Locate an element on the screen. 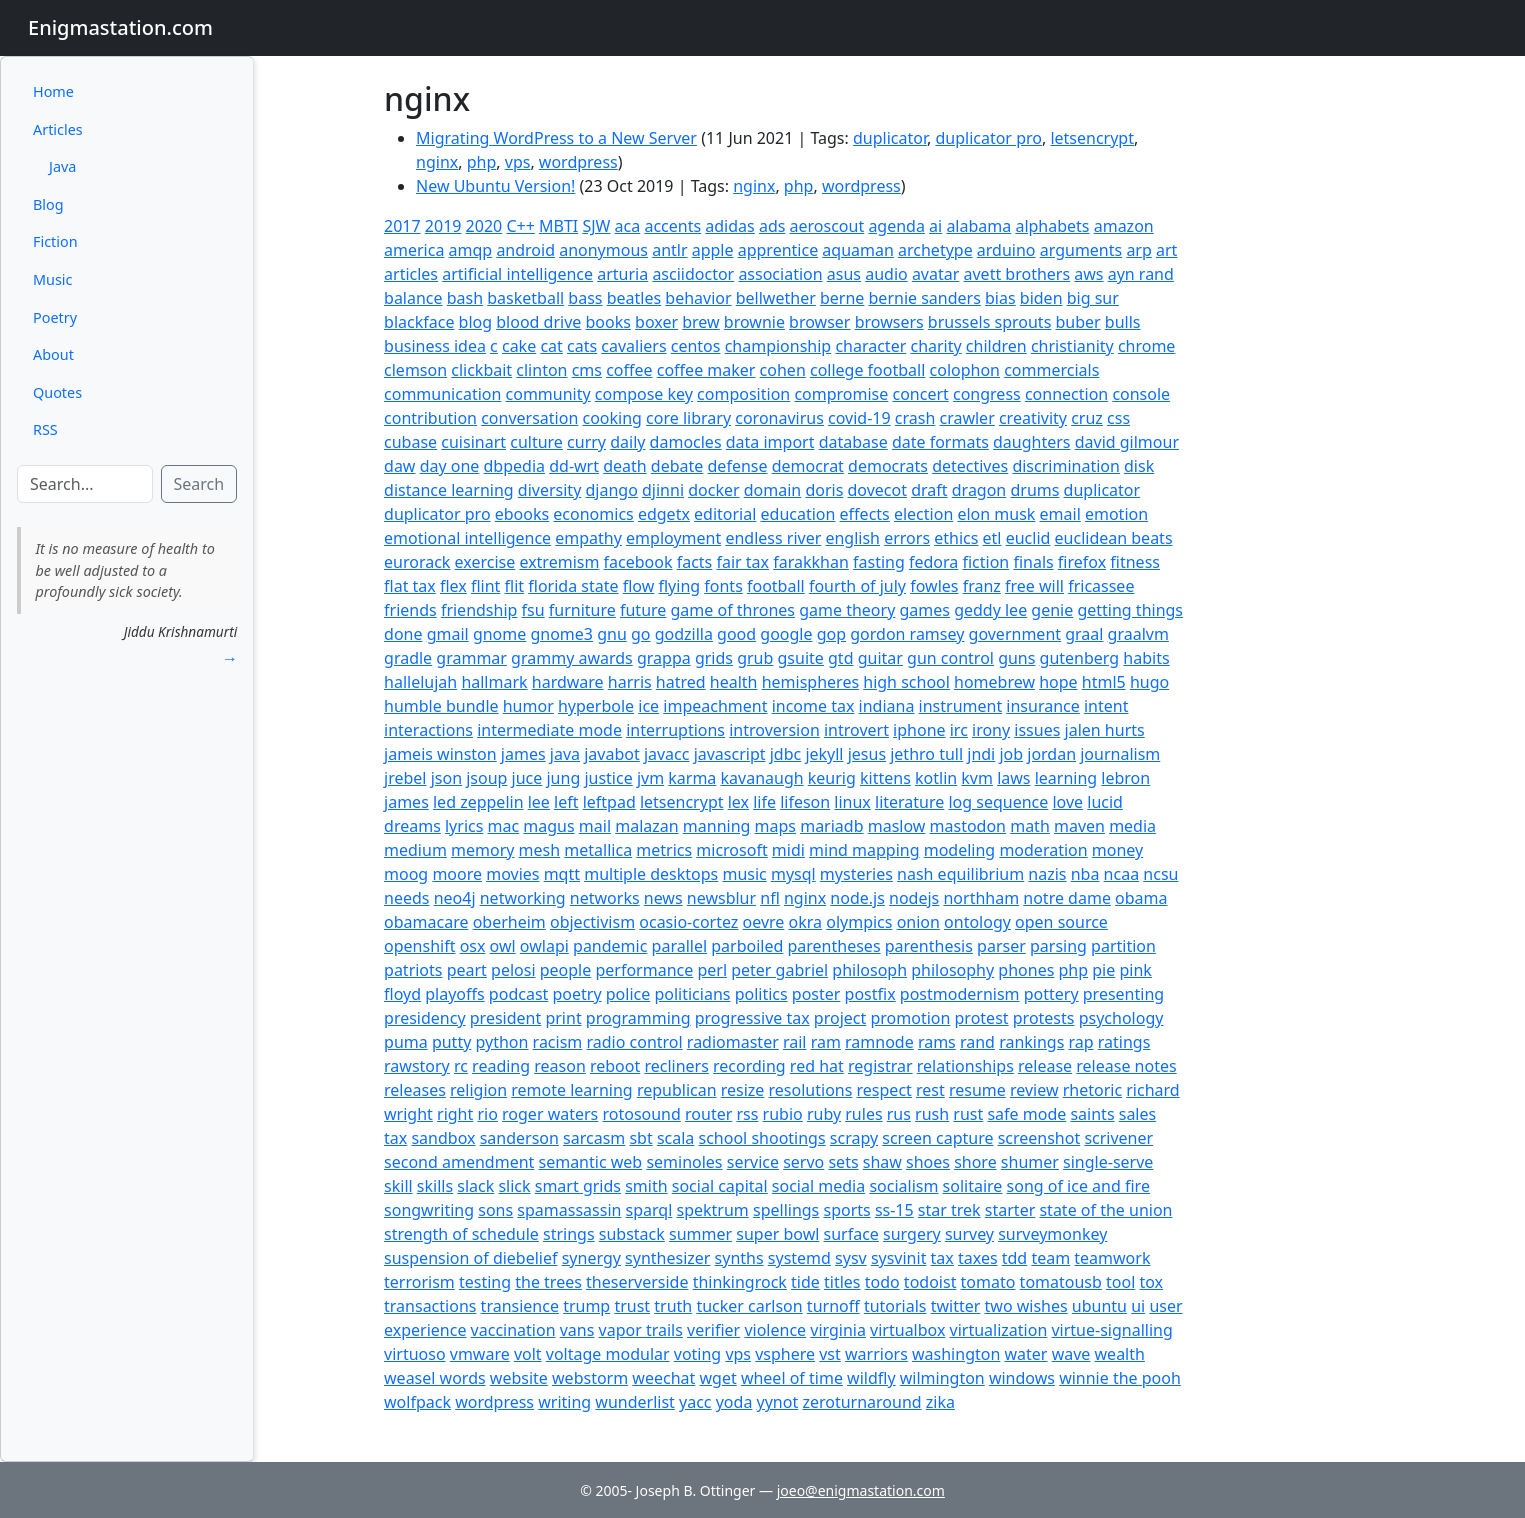 The height and width of the screenshot is (1518, 1525). children is located at coordinates (996, 346).